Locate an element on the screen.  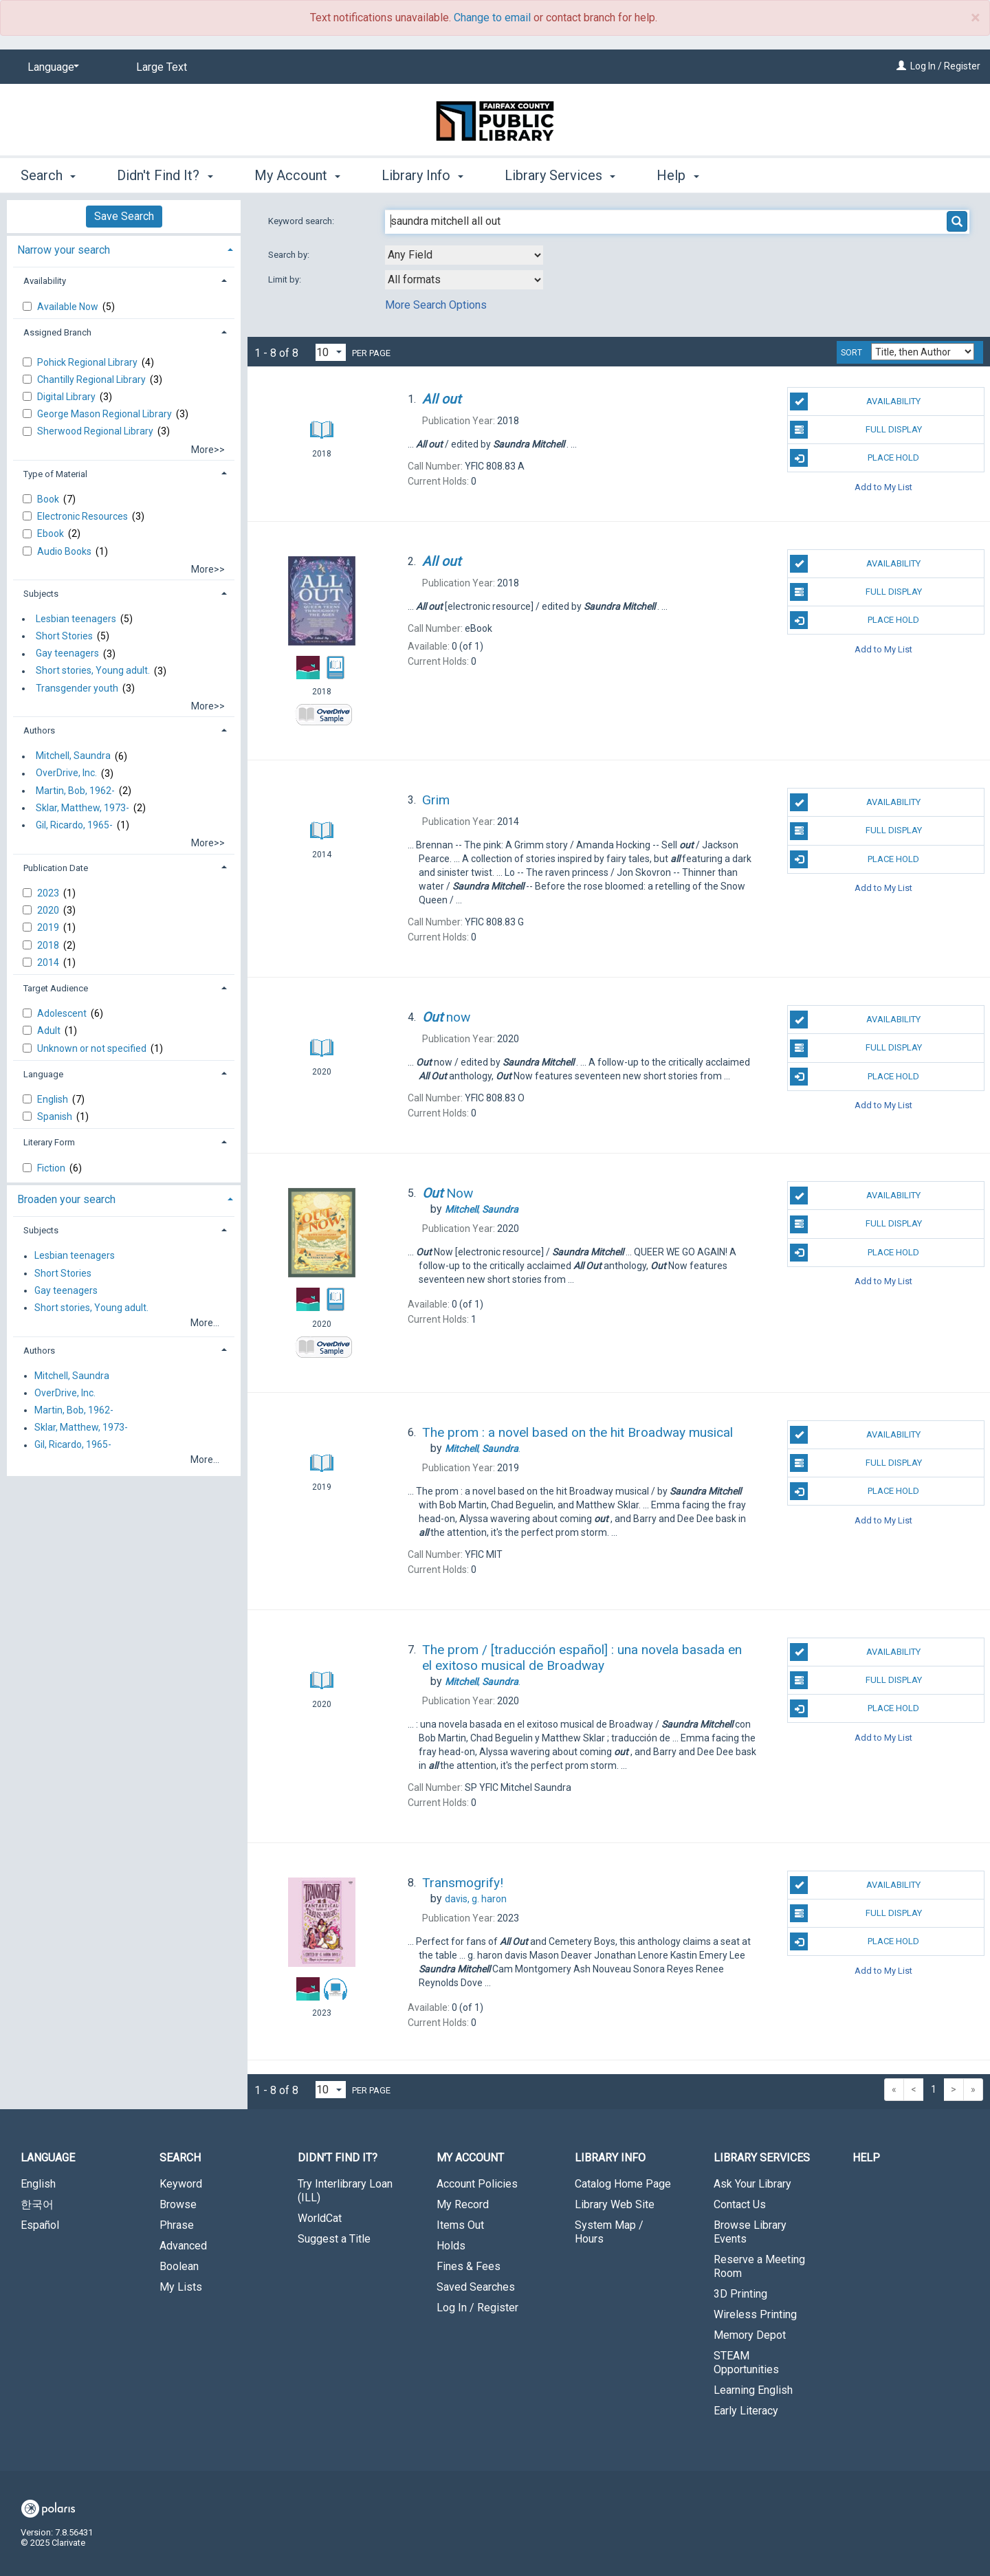
Authors [button] is located at coordinates (39, 730).